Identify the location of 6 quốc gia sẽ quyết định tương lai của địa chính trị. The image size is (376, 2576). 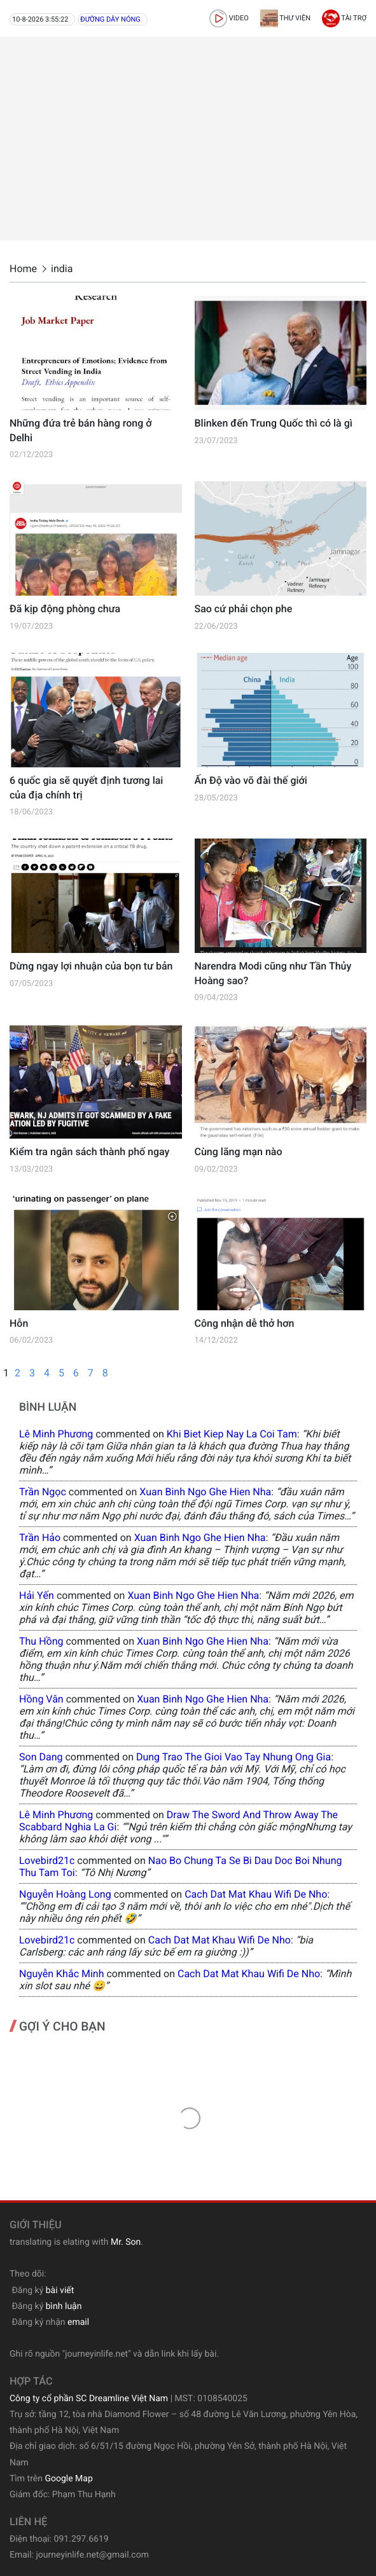
(86, 787).